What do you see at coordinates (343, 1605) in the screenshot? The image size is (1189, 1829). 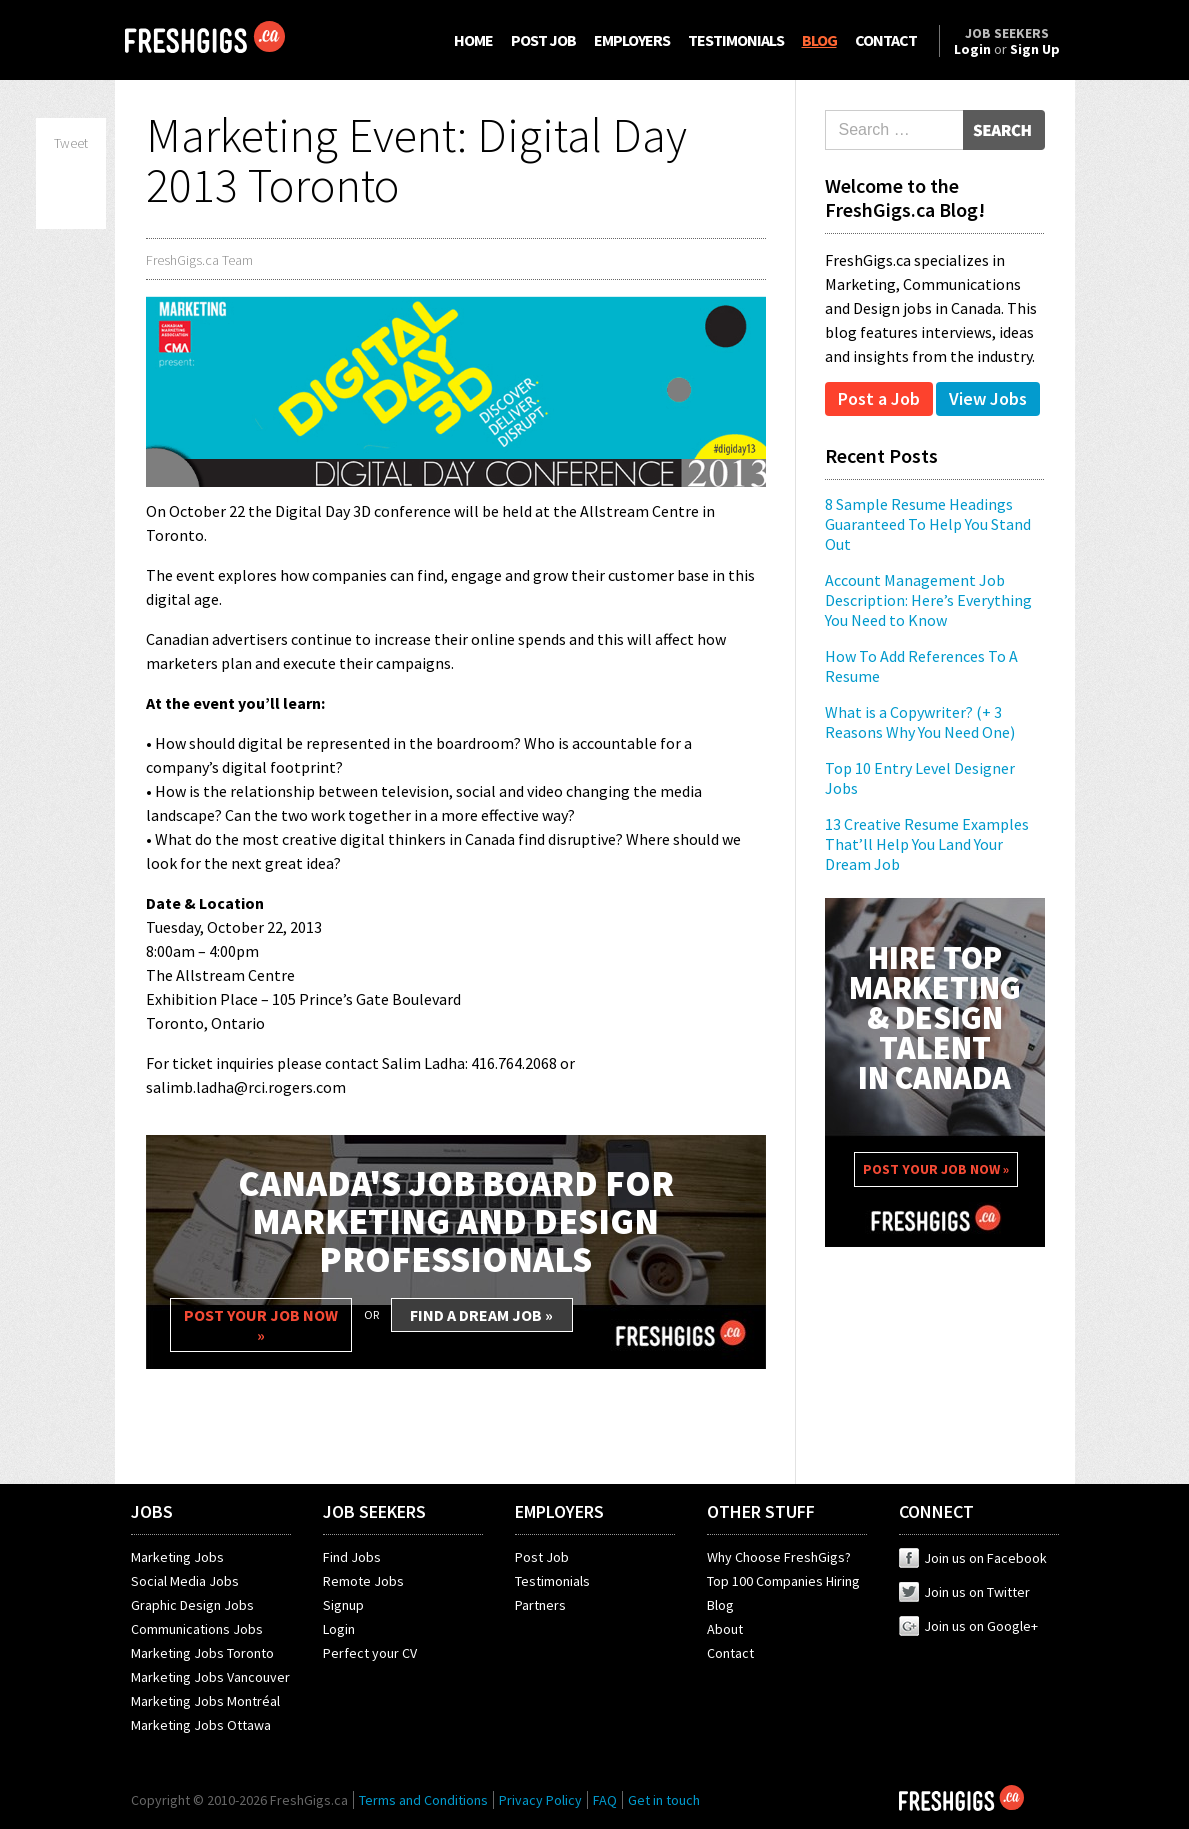 I see `Signup` at bounding box center [343, 1605].